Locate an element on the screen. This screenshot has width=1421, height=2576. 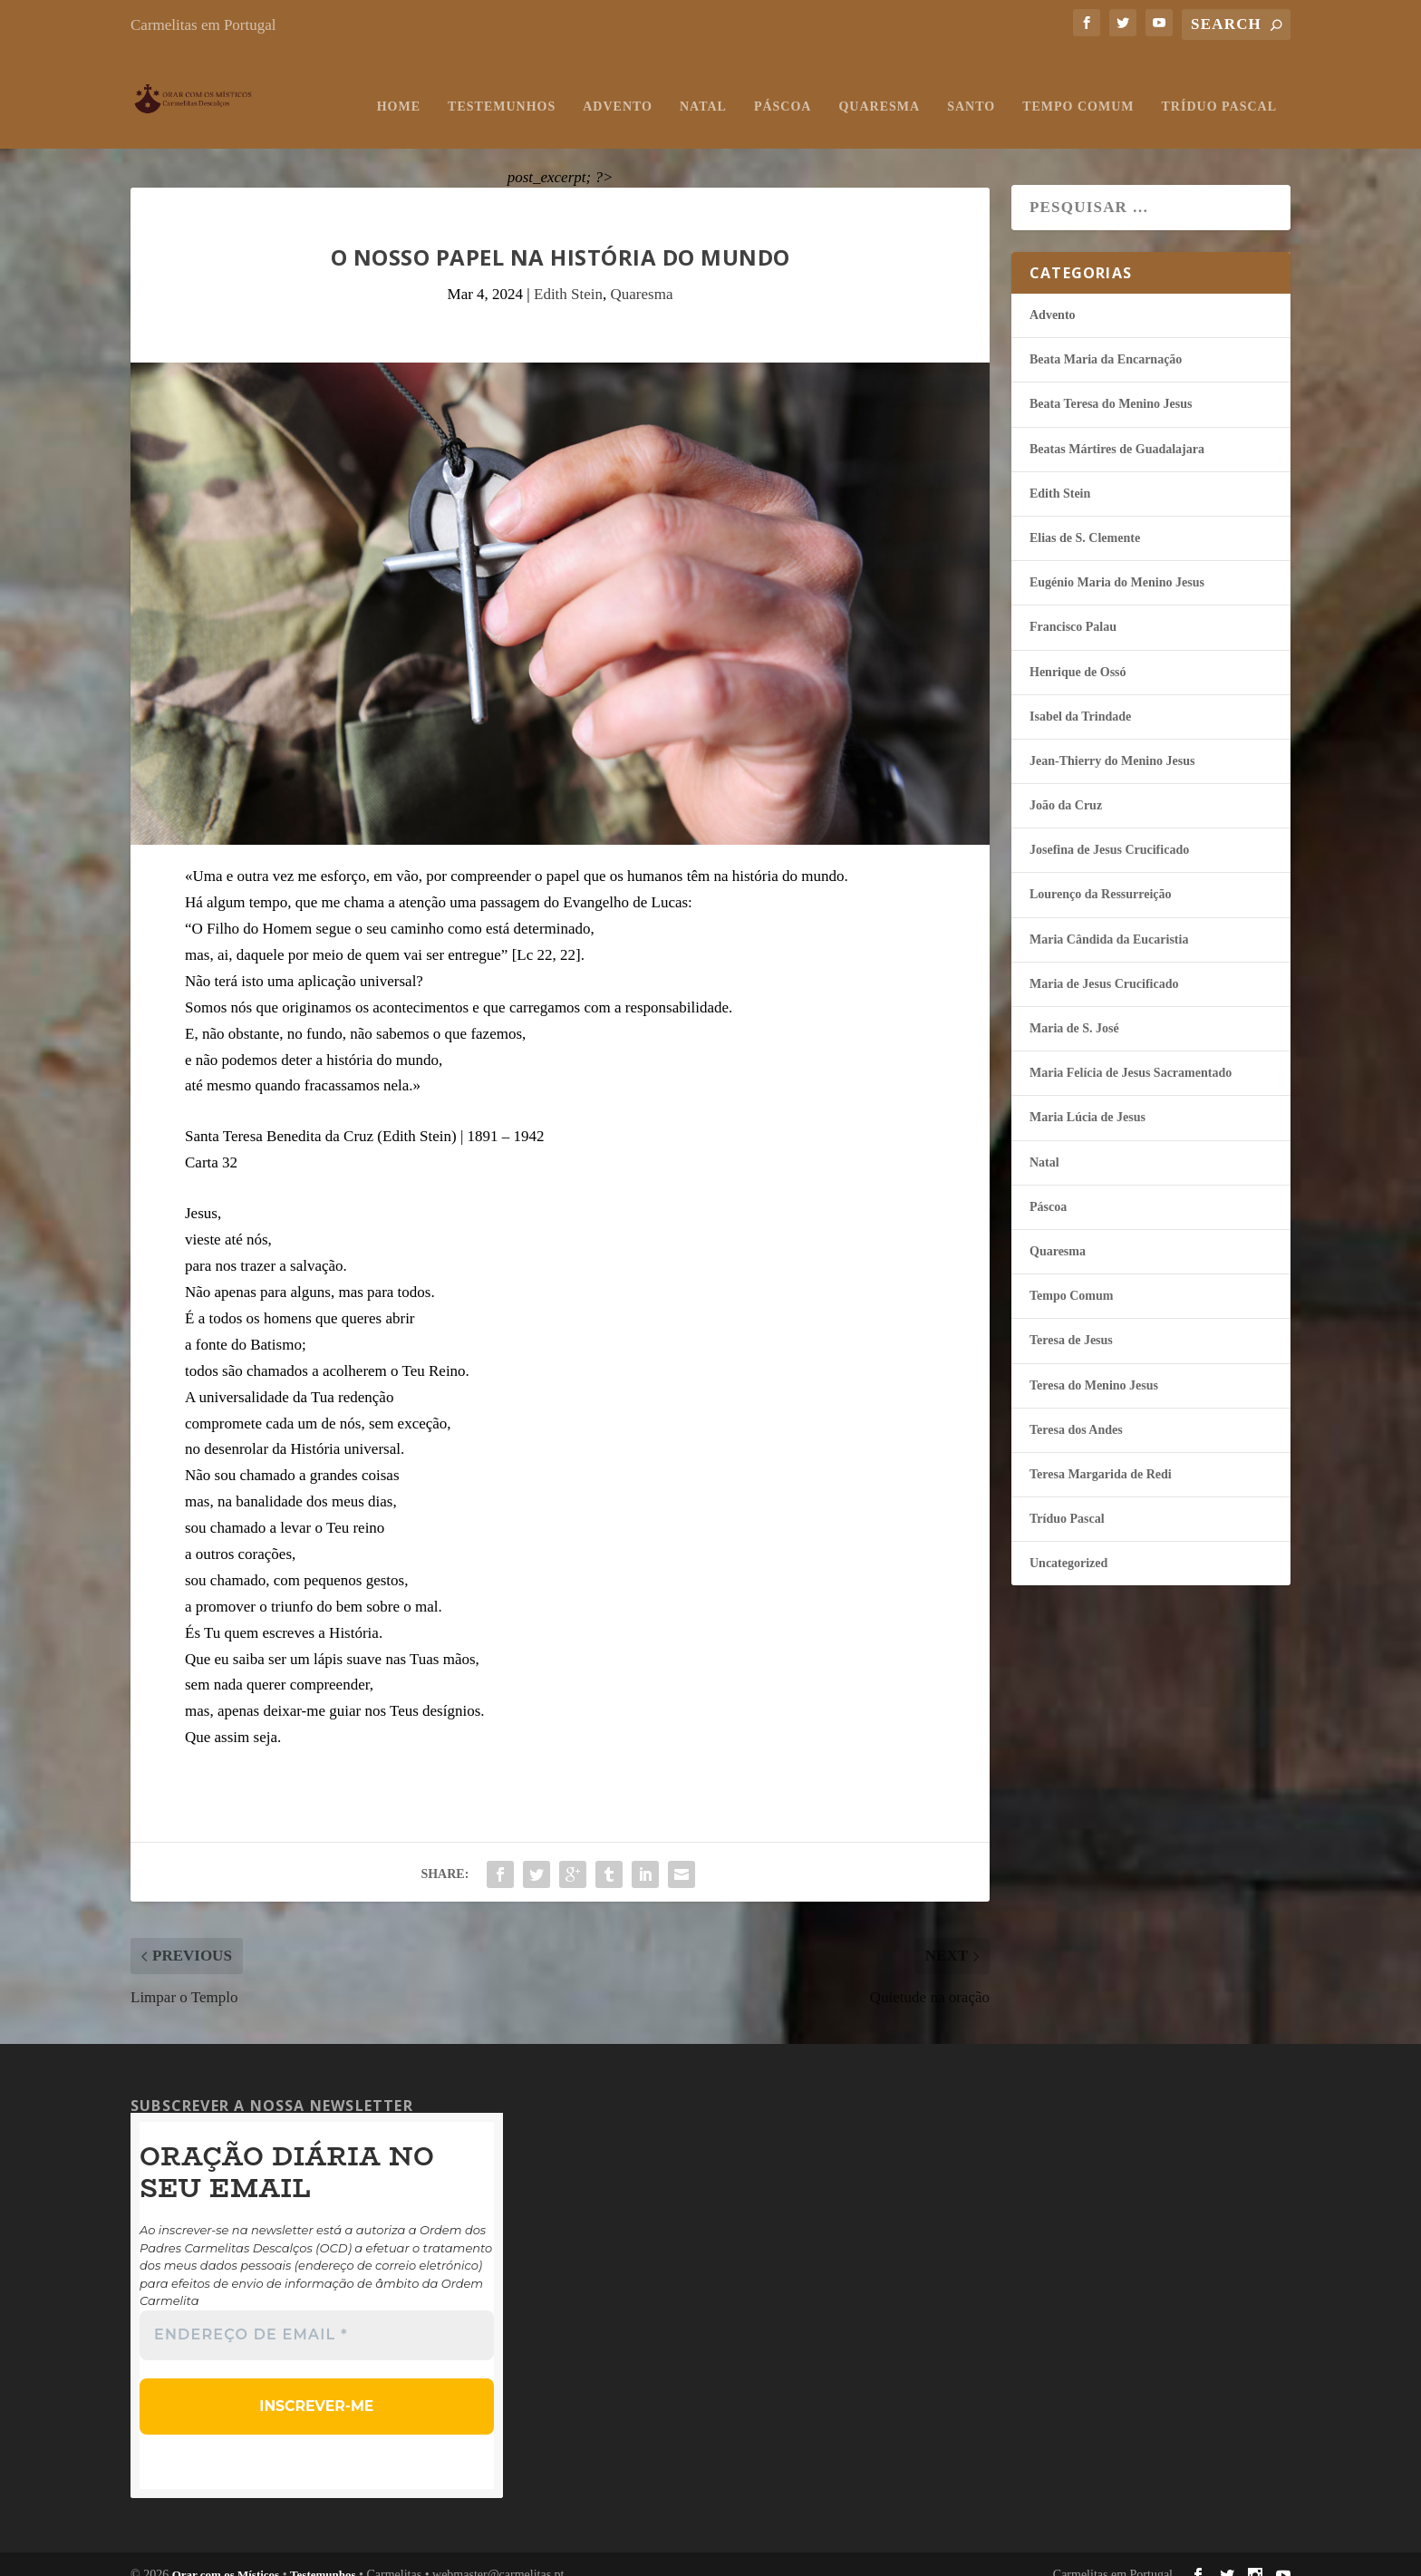
Uncategorized is located at coordinates (1068, 1545).